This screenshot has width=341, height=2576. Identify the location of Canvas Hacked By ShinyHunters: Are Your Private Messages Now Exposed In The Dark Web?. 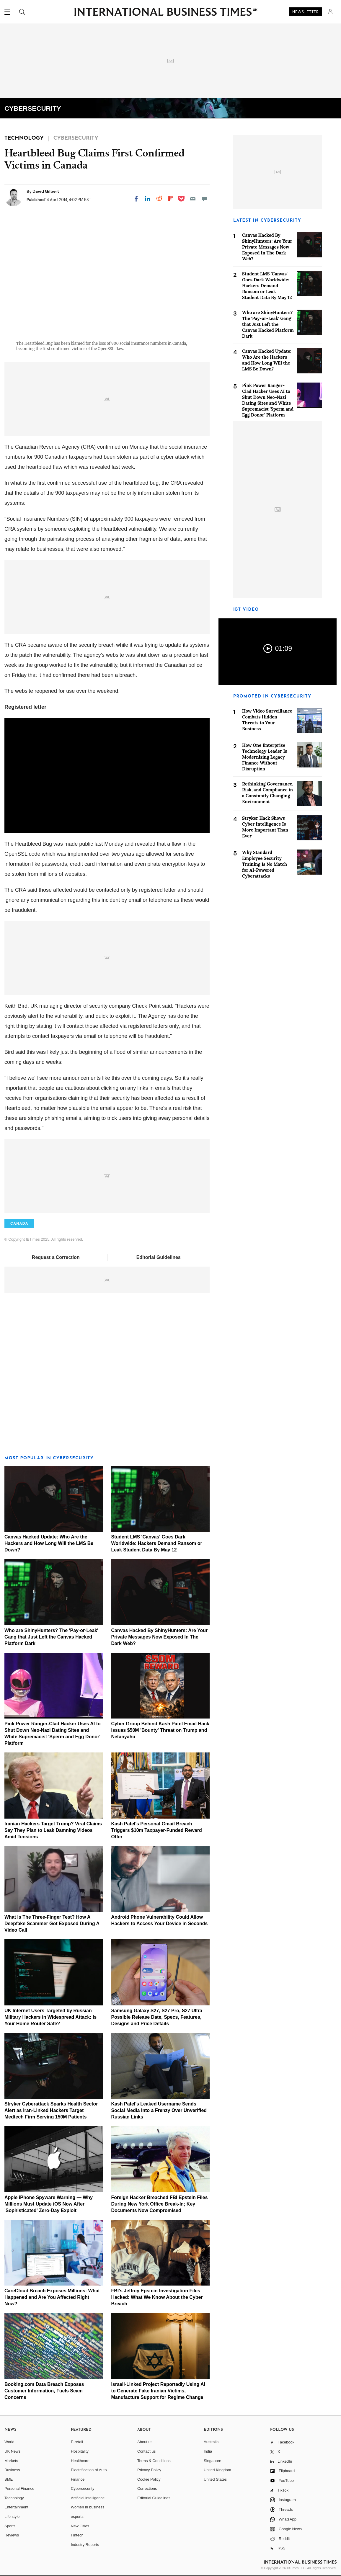
(159, 1637).